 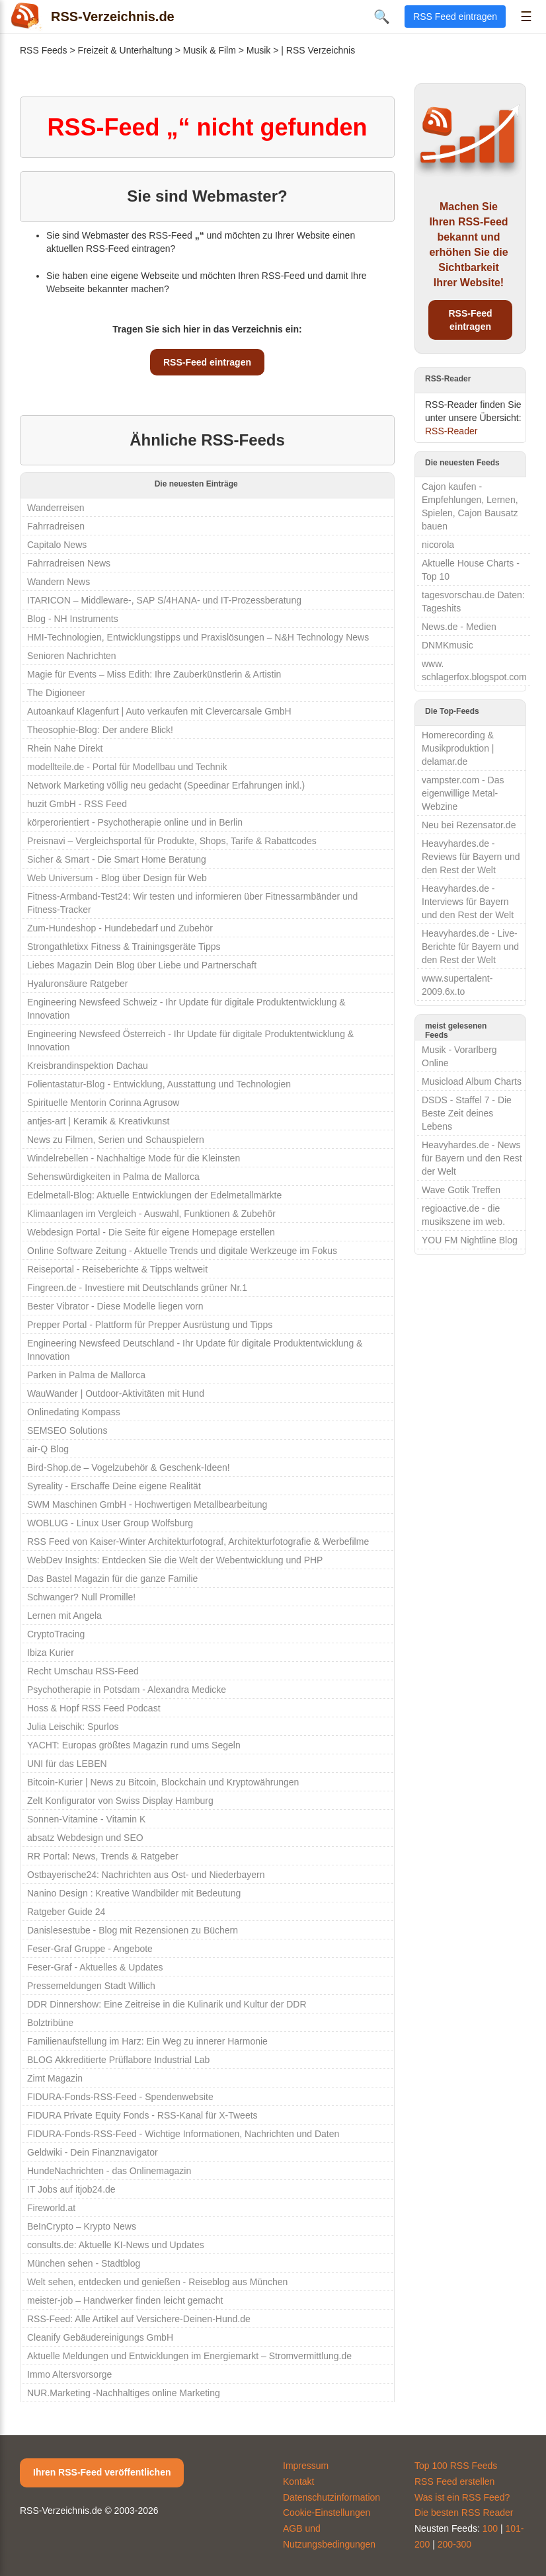 What do you see at coordinates (438, 544) in the screenshot?
I see `nicorola` at bounding box center [438, 544].